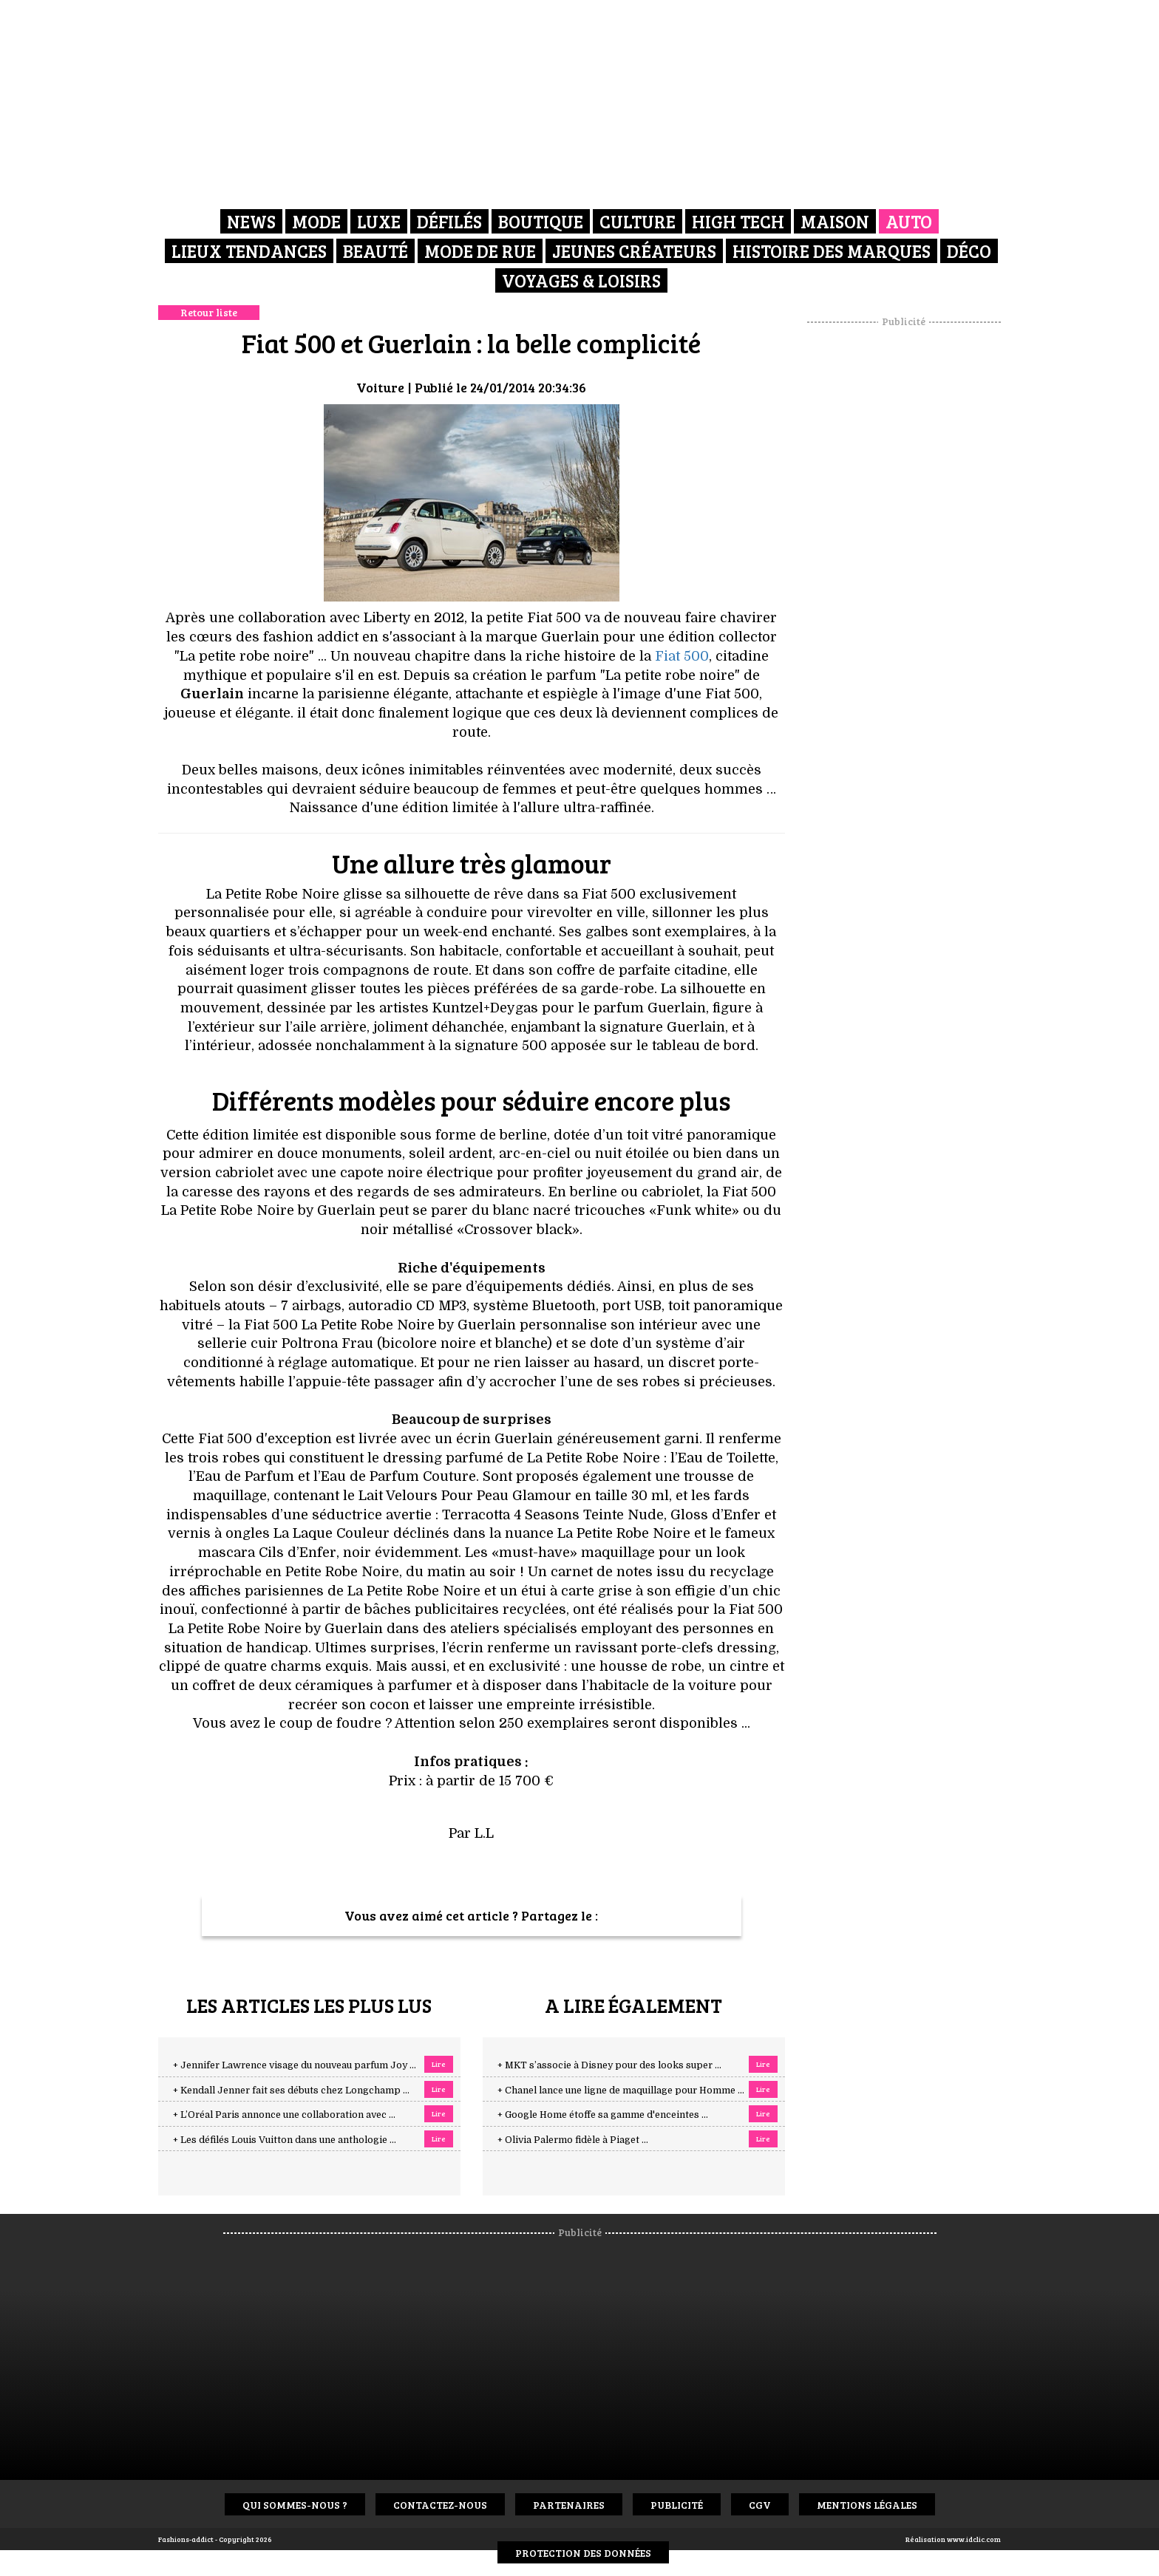 The image size is (1159, 2576). I want to click on Partenaires, so click(569, 2505).